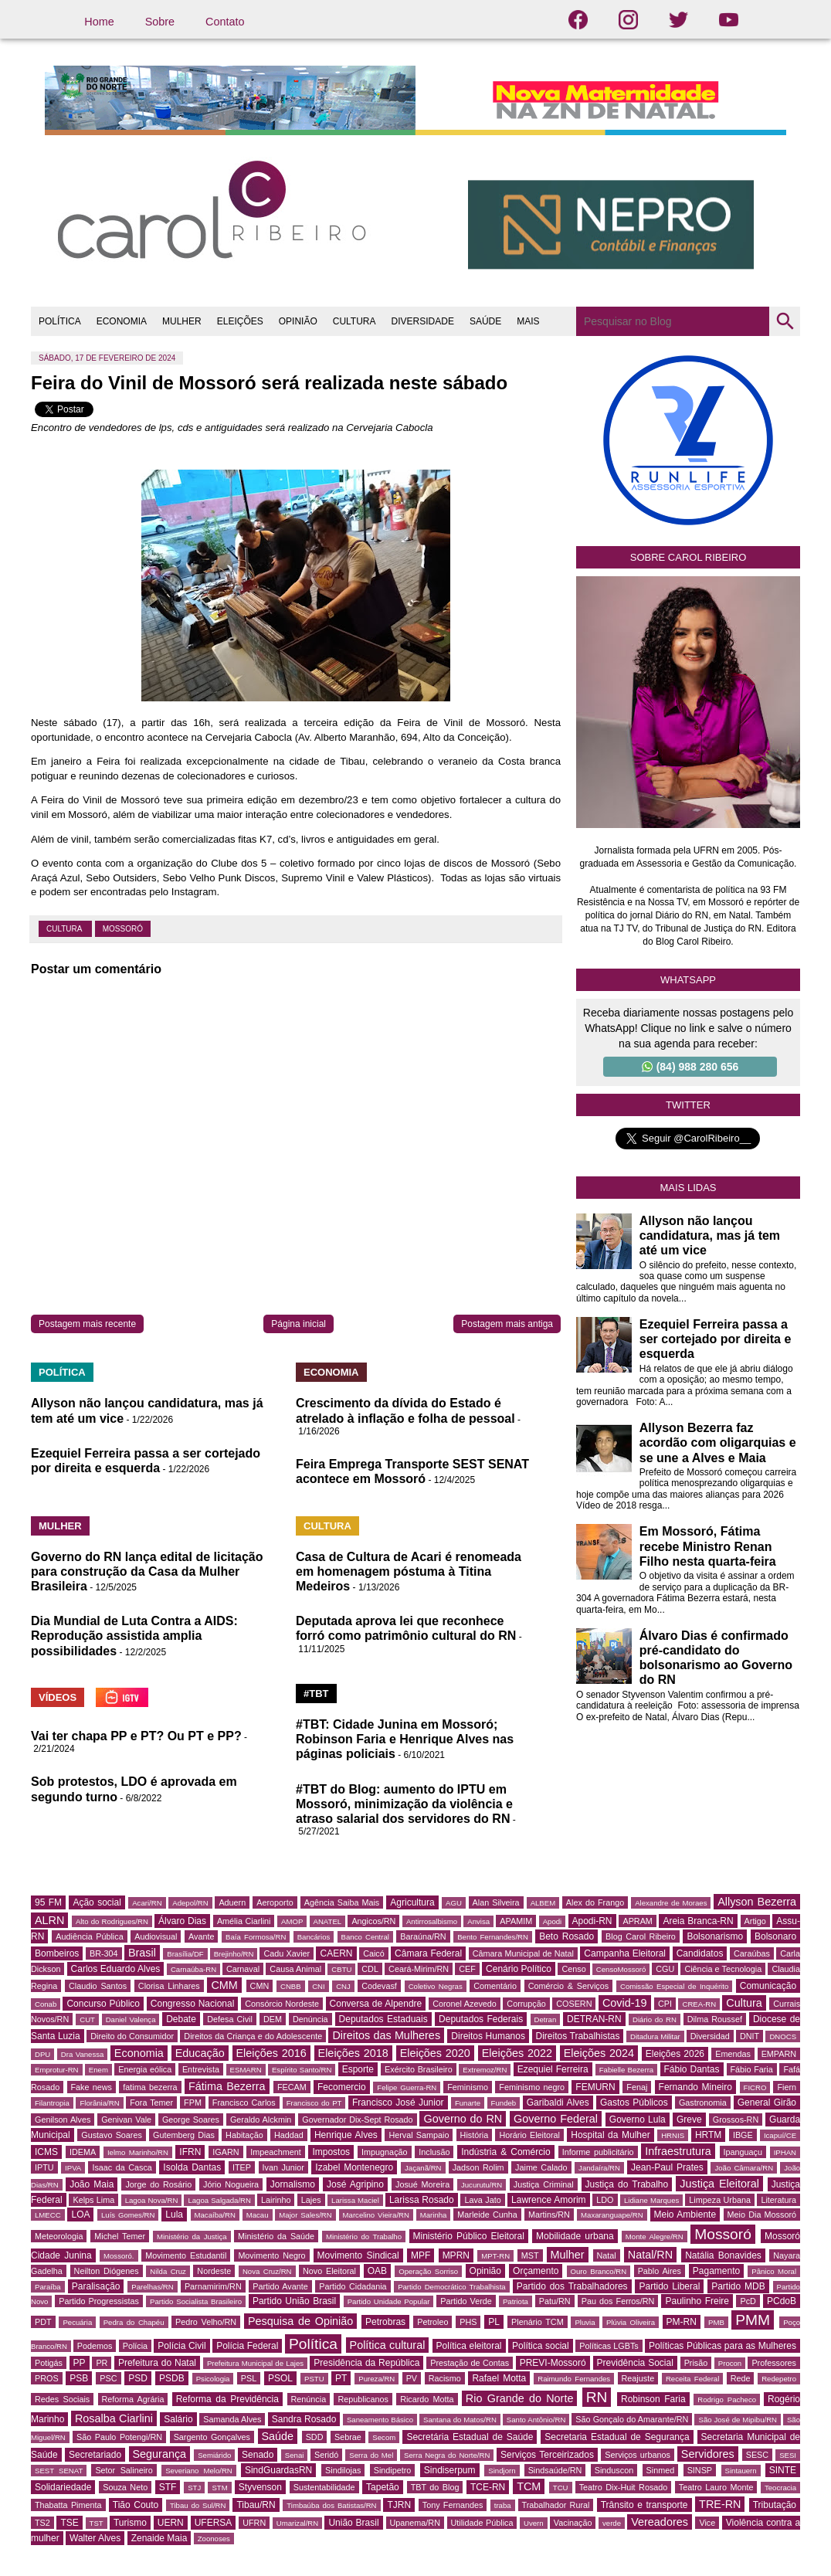  I want to click on Causa Animal, so click(295, 1969).